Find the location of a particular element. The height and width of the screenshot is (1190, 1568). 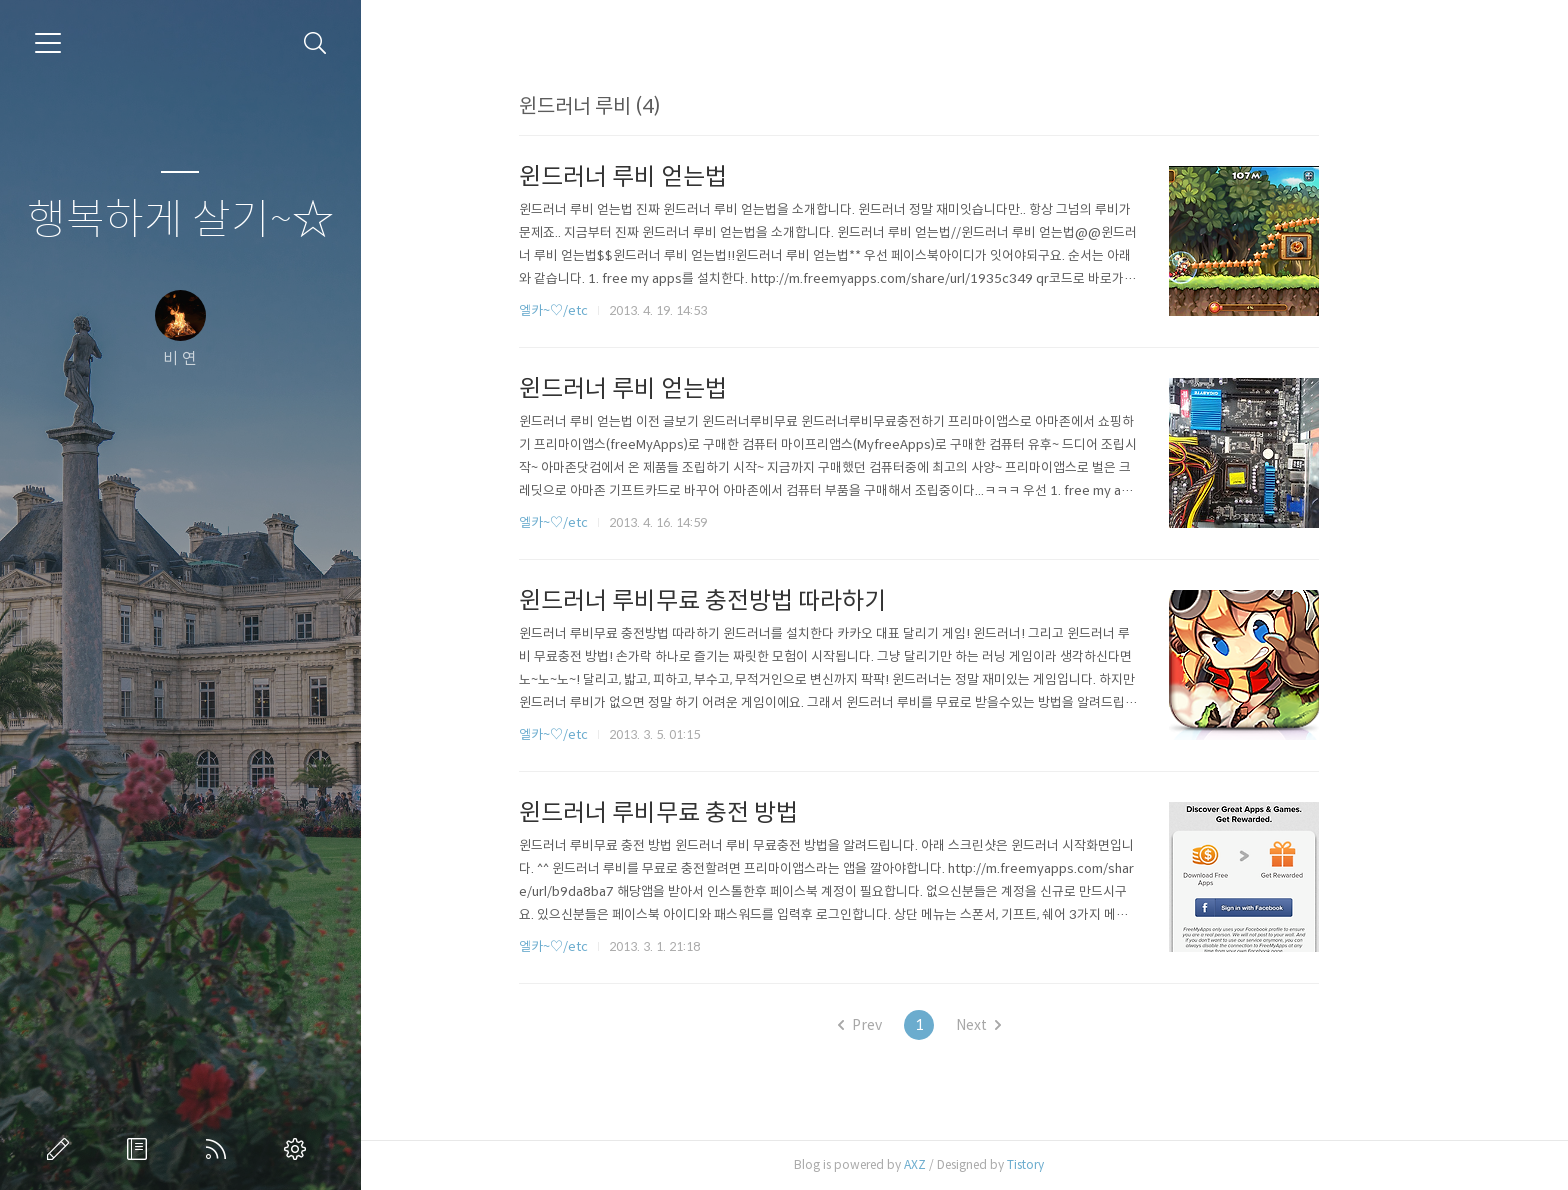

엘카~♡/etc is located at coordinates (598, 310).